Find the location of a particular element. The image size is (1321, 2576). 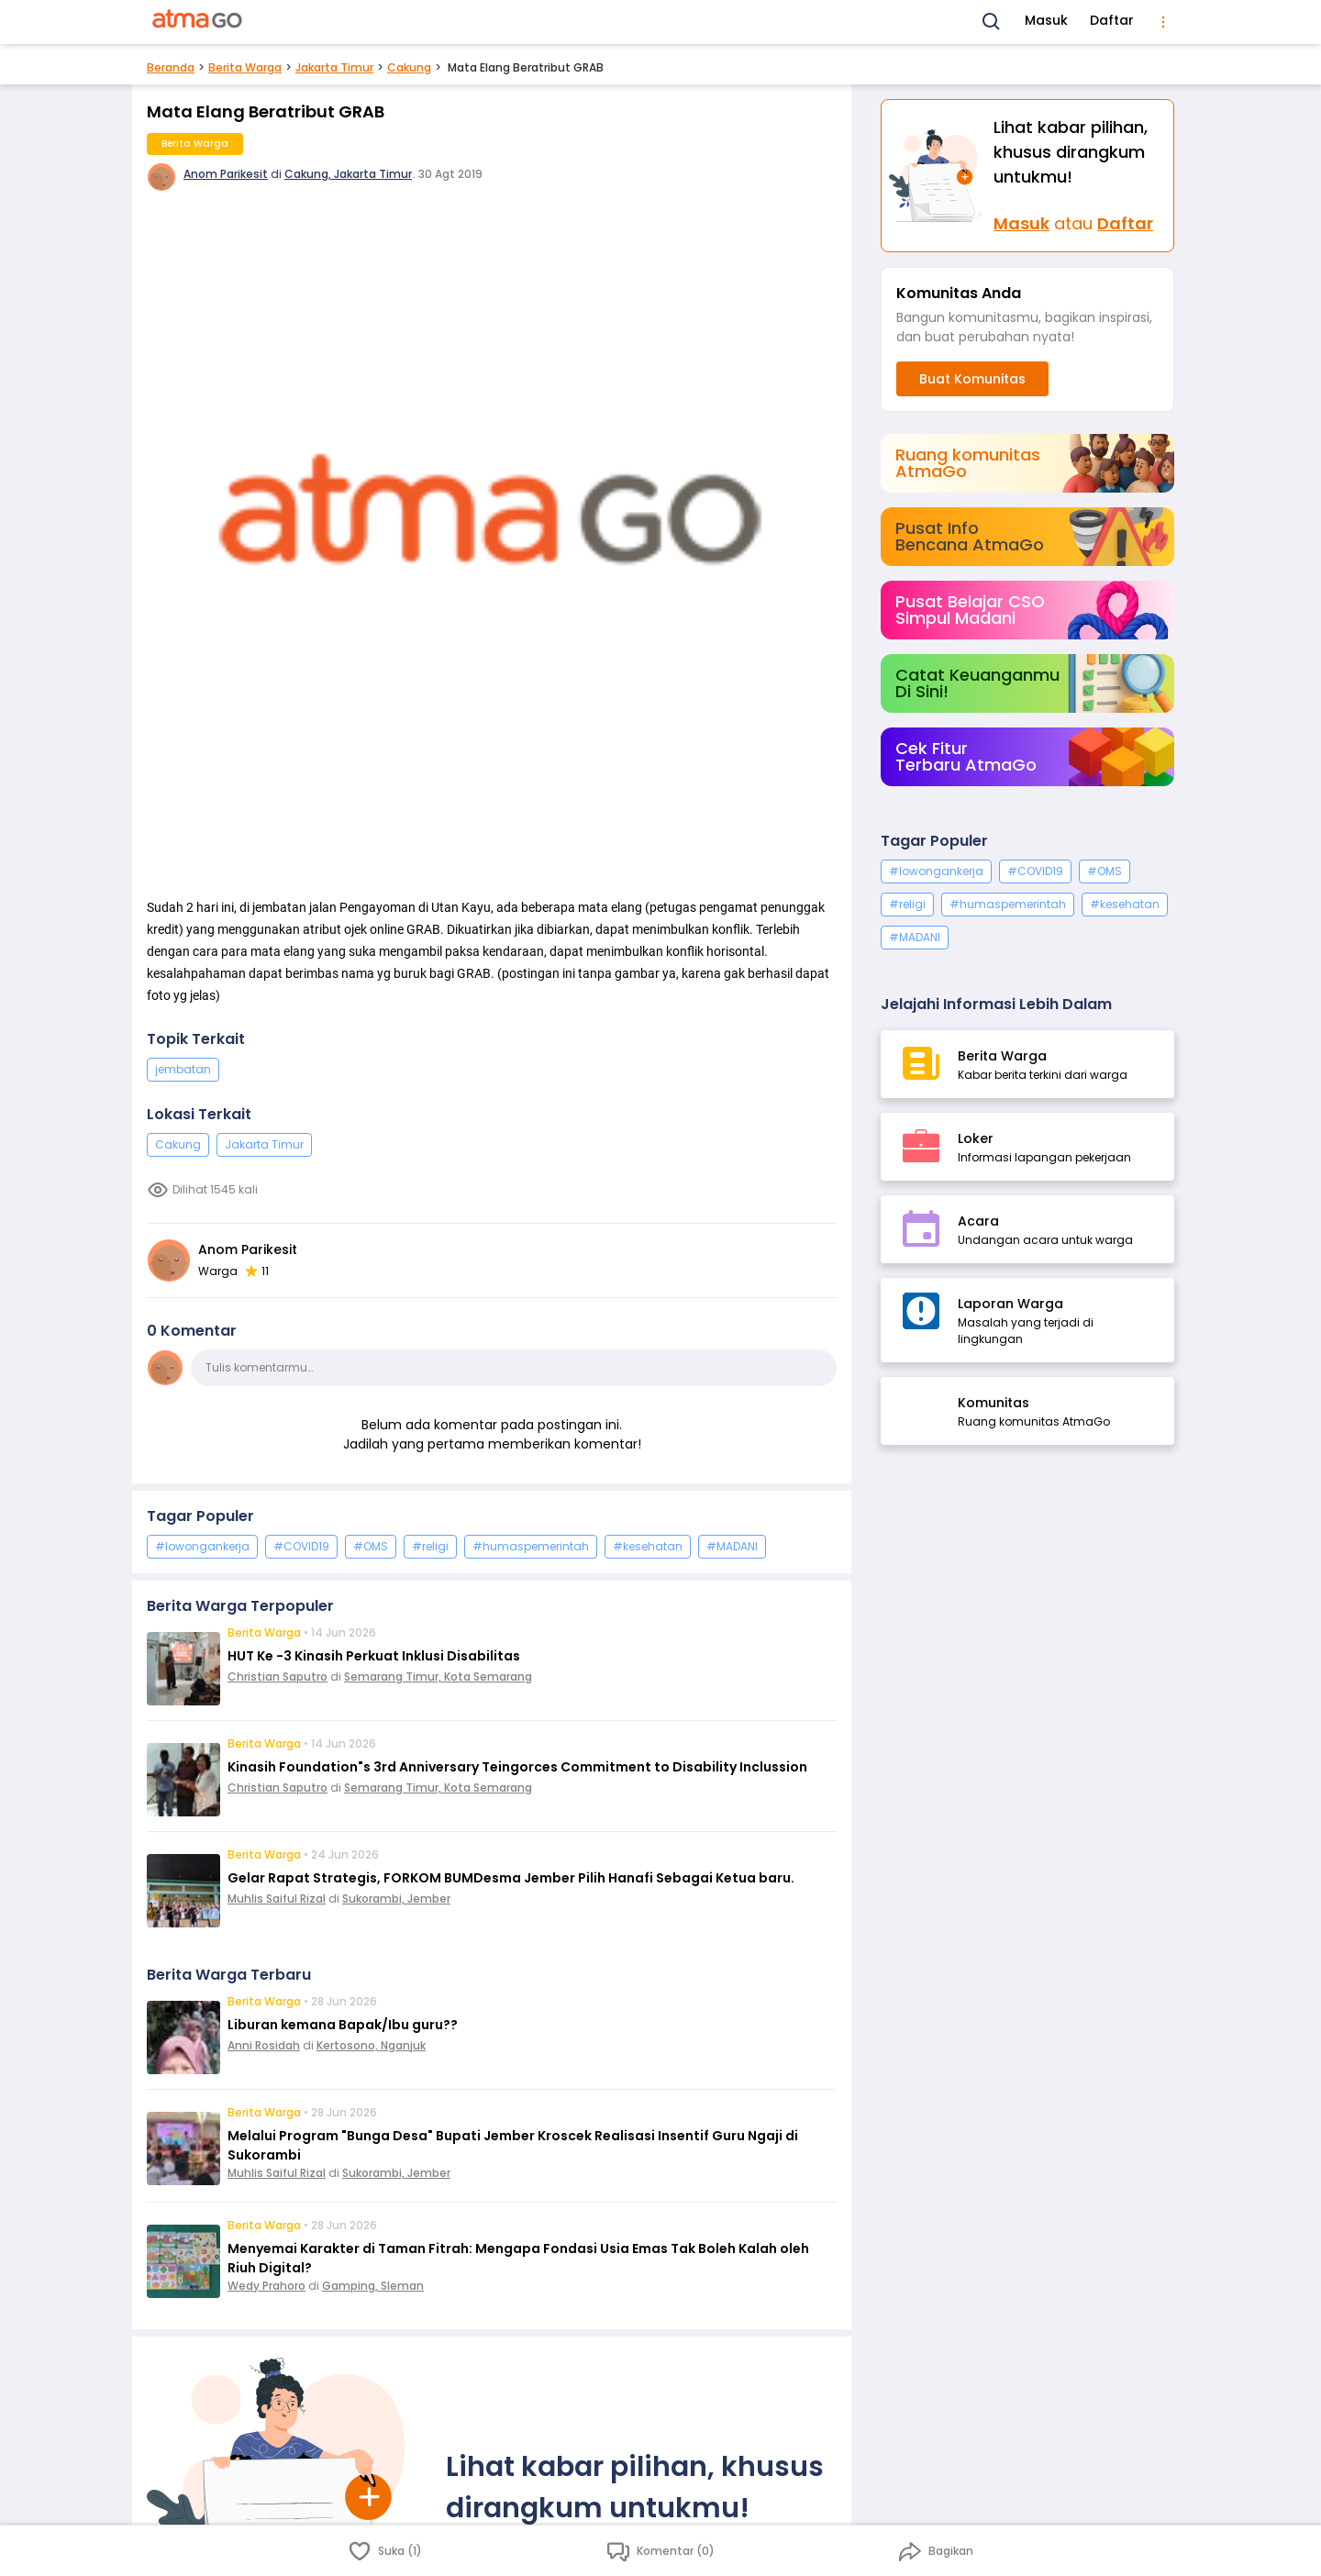

Wedy Prahoro is located at coordinates (266, 2285).